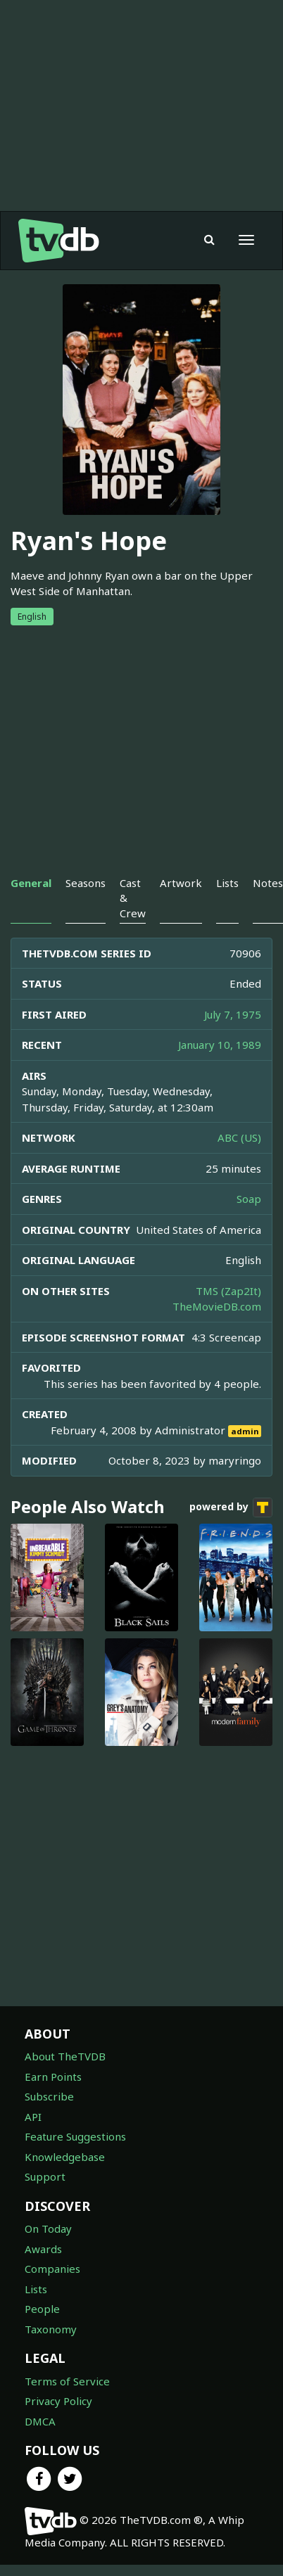  I want to click on powered by, so click(230, 1507).